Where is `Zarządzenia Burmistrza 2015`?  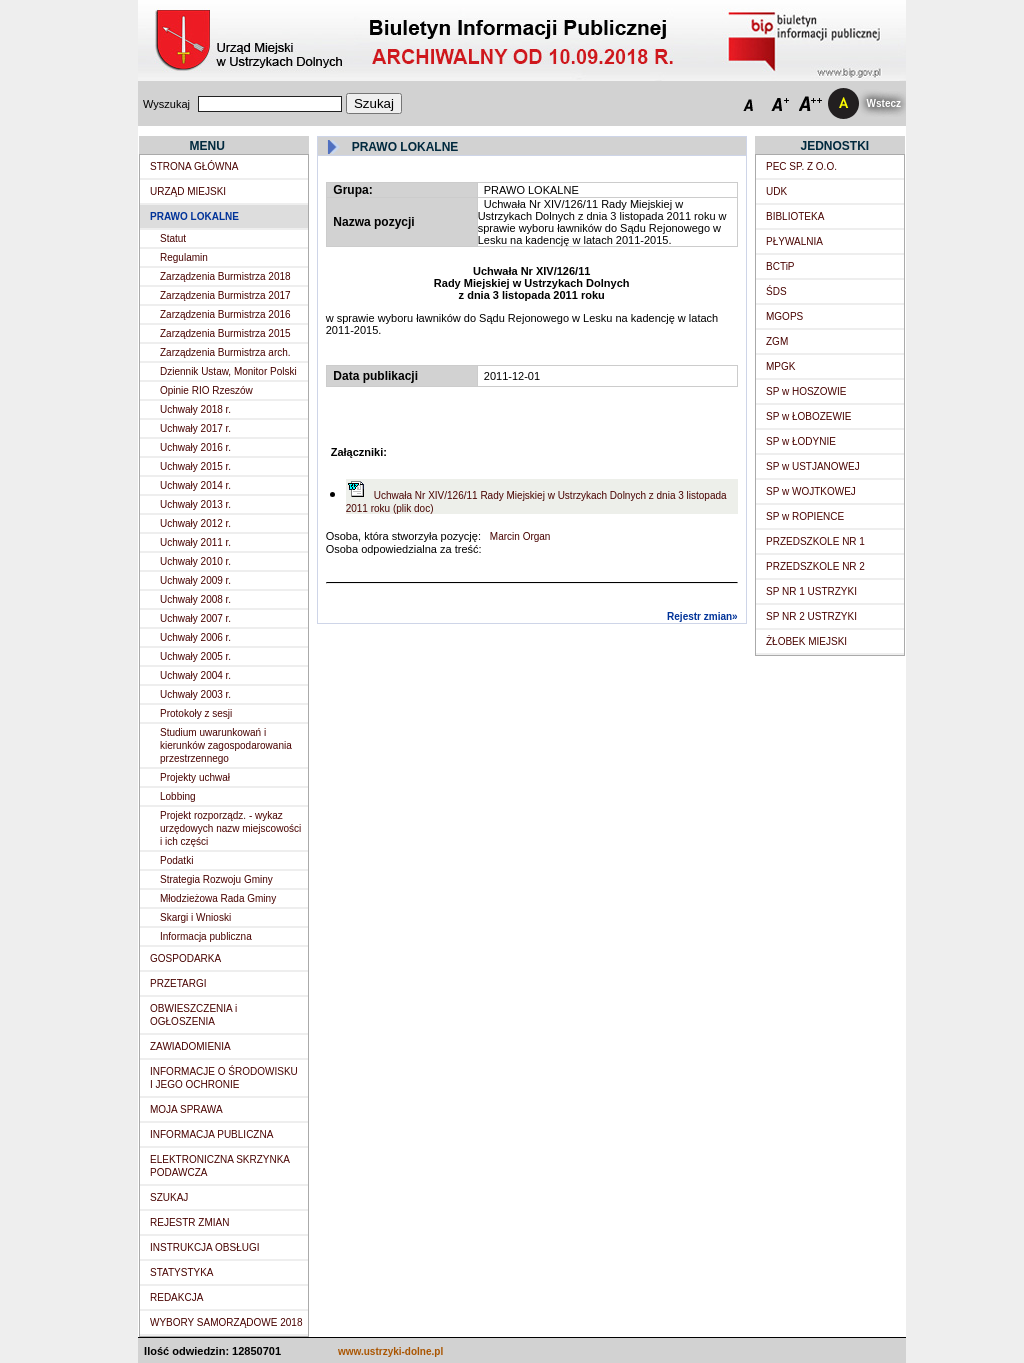 Zarządzenia Burmistrza 2015 is located at coordinates (225, 333).